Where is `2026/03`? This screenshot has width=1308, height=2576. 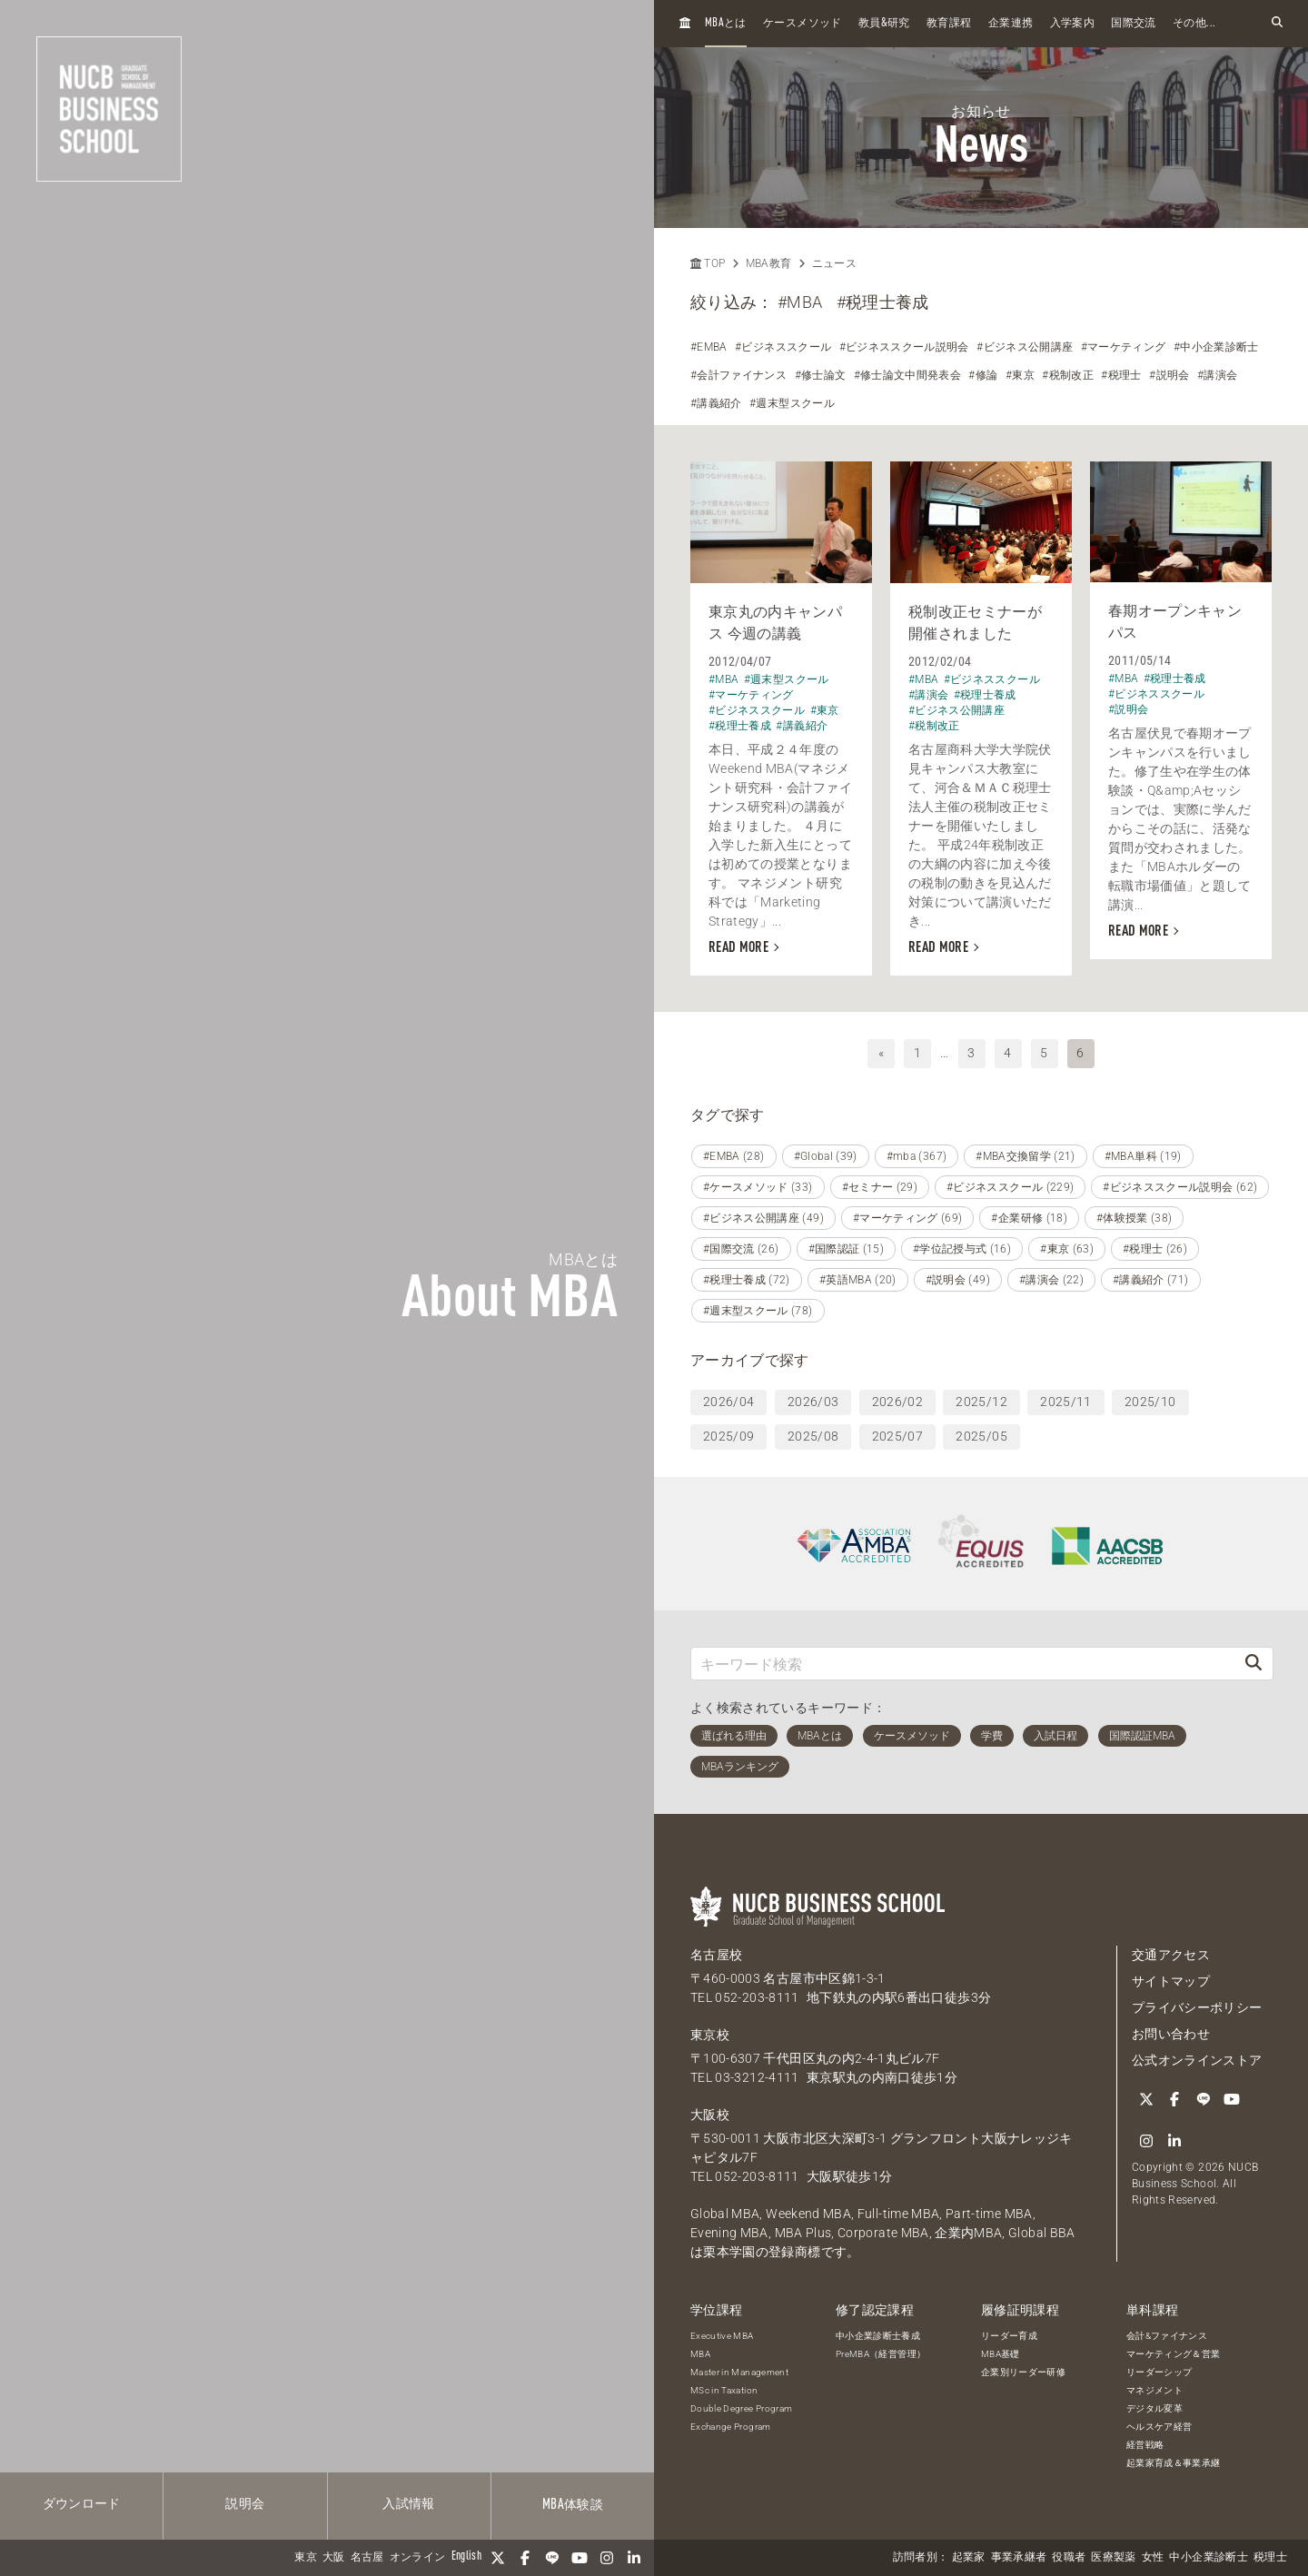 2026/03 is located at coordinates (813, 1401).